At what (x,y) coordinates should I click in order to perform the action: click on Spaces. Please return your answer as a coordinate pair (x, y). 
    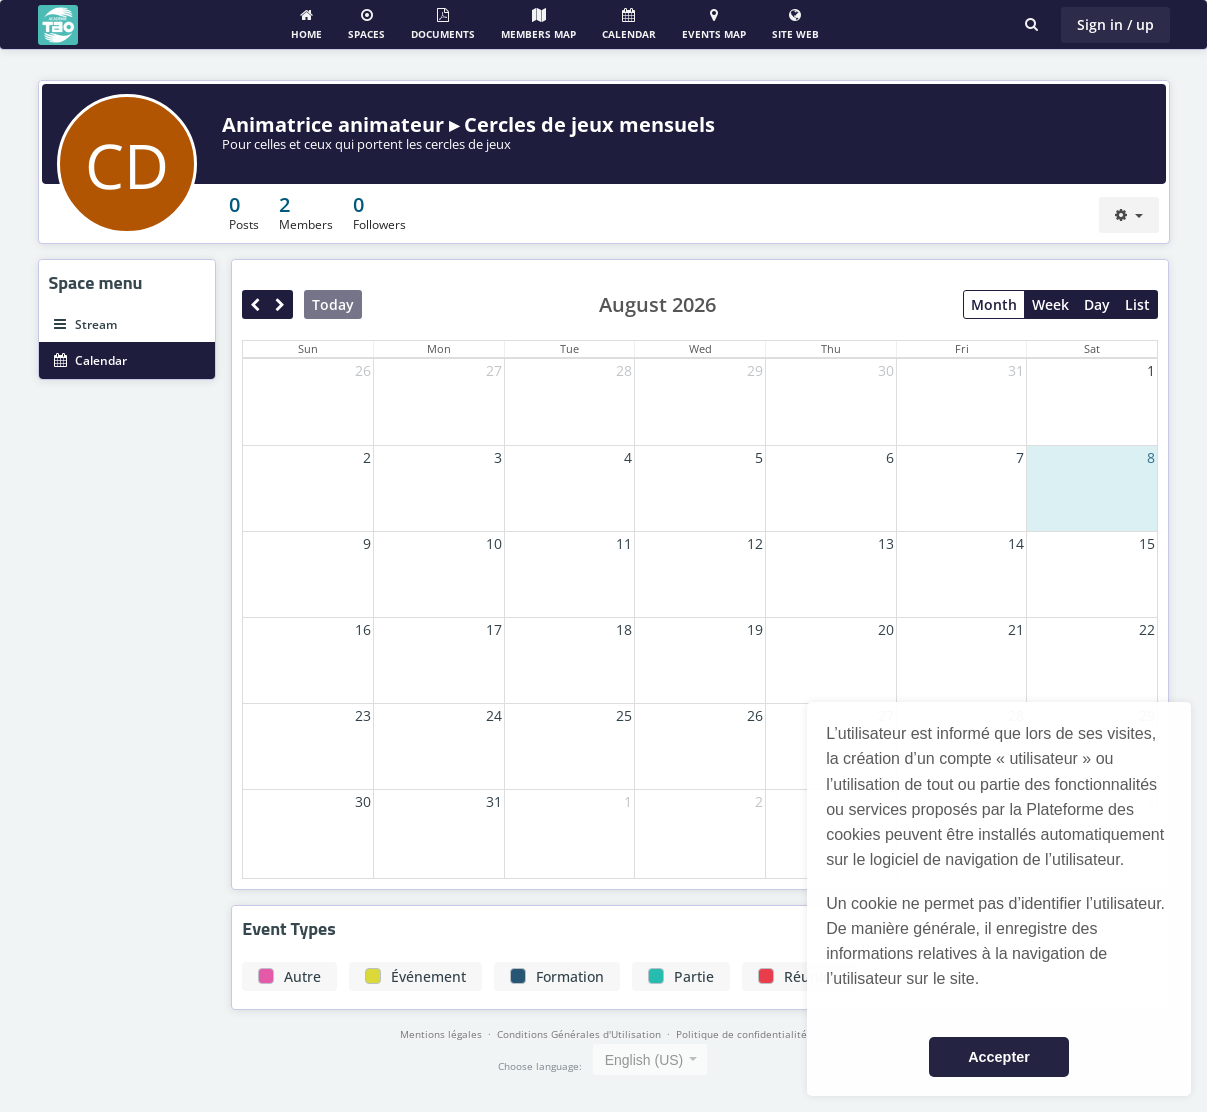
    Looking at the image, I should click on (366, 24).